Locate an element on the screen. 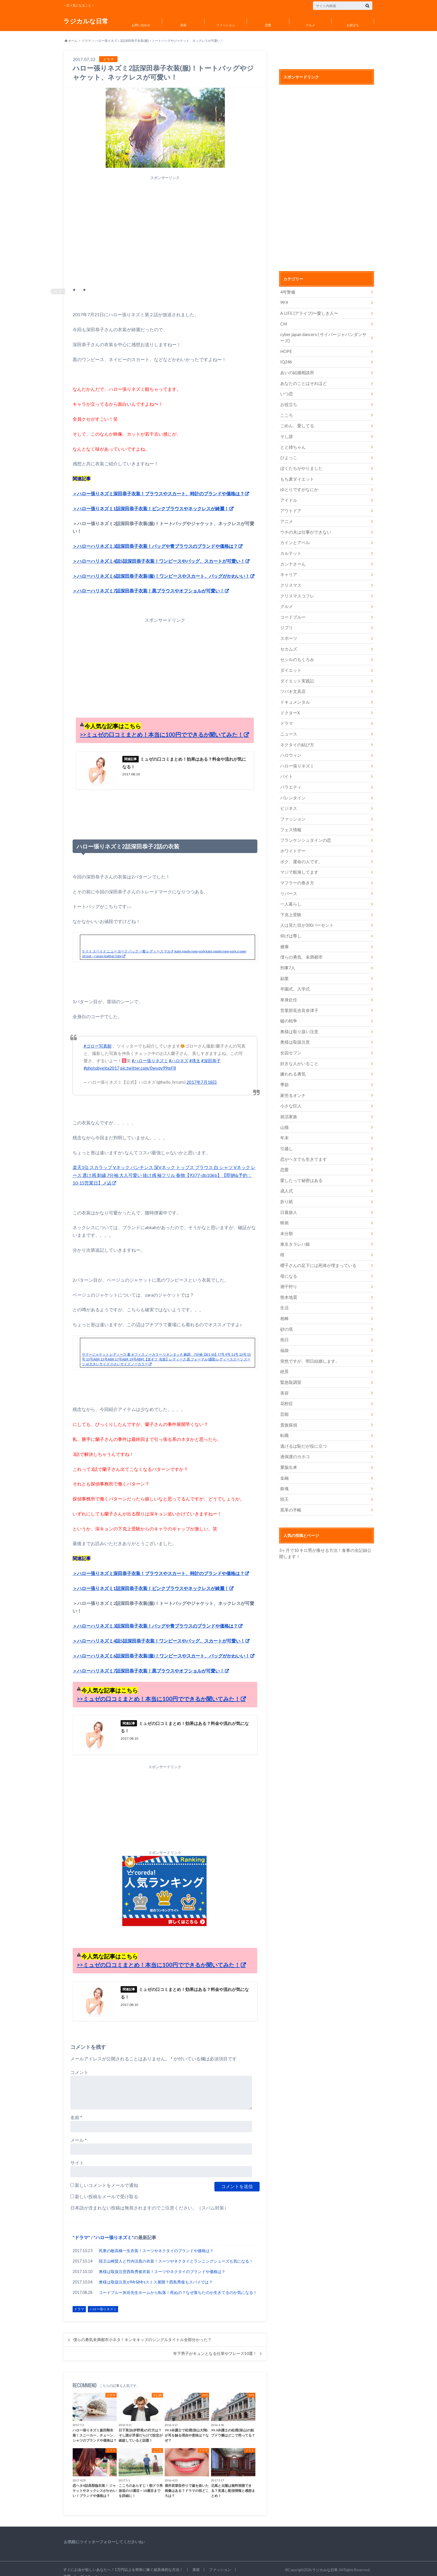 Image resolution: width=437 pixels, height=2576 pixels. バラエティ is located at coordinates (290, 778).